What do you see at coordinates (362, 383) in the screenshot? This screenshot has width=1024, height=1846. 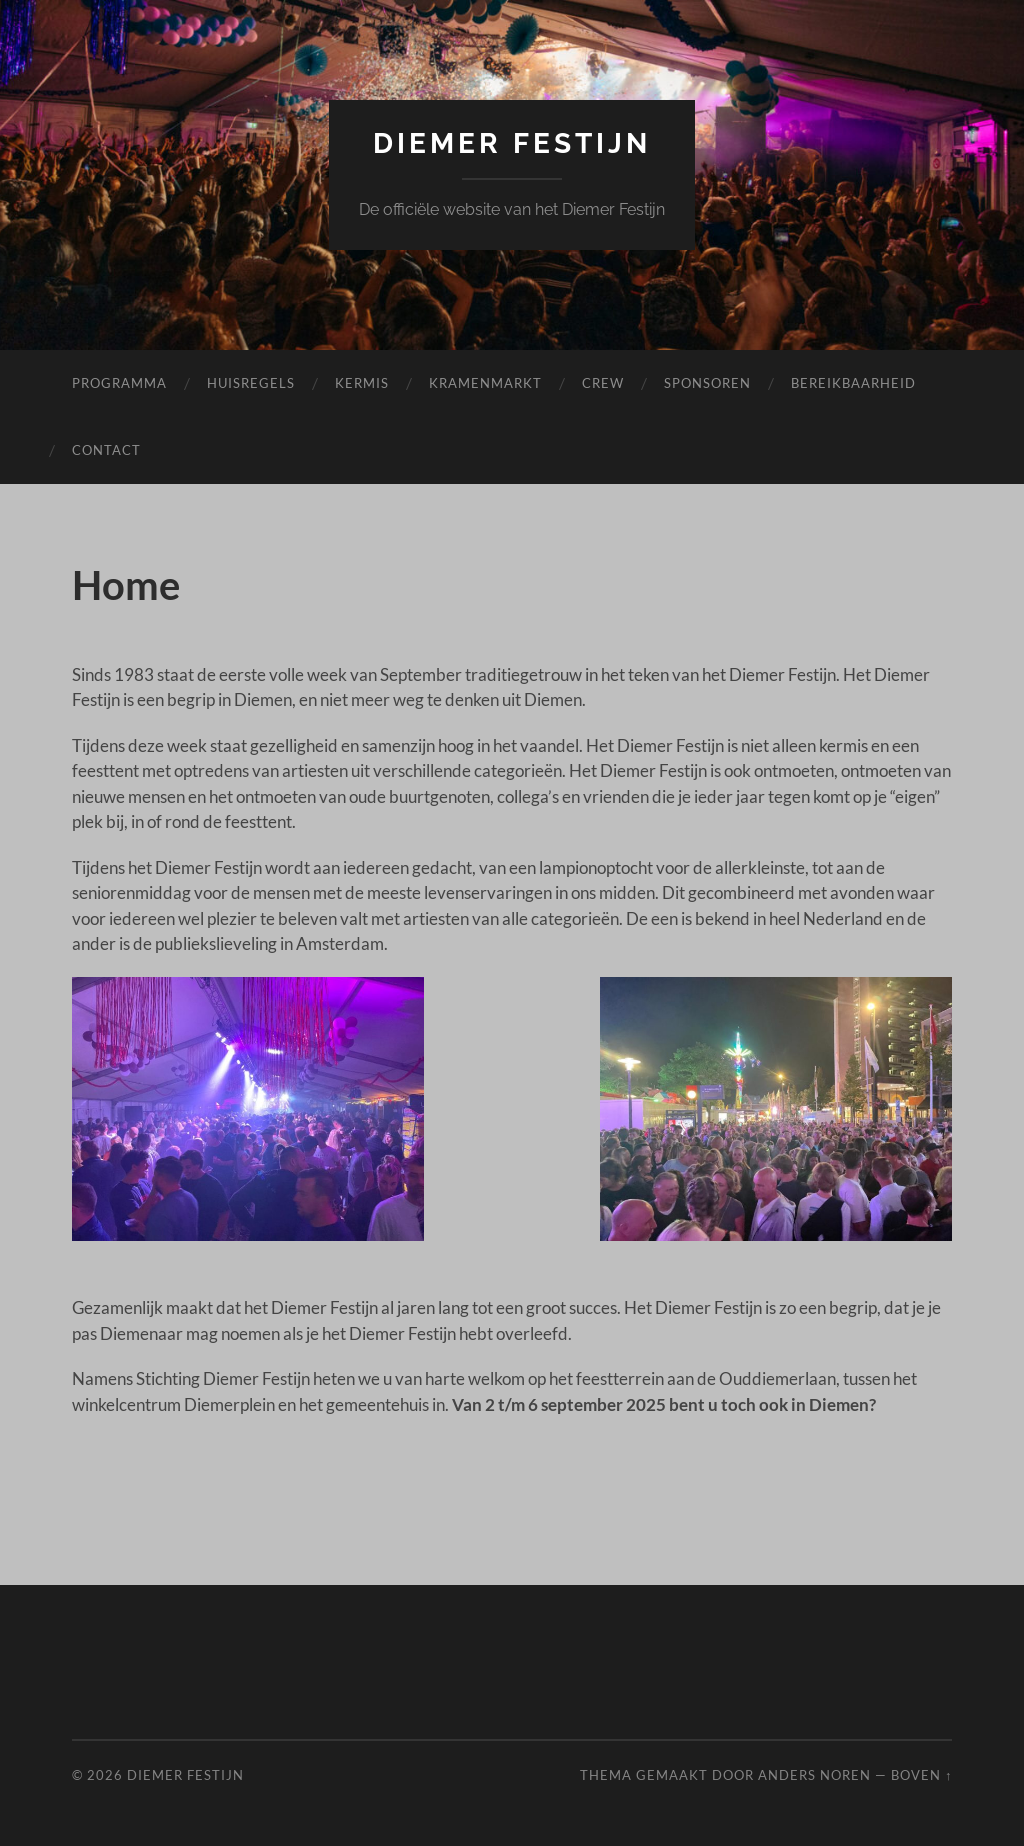 I see `Kermis` at bounding box center [362, 383].